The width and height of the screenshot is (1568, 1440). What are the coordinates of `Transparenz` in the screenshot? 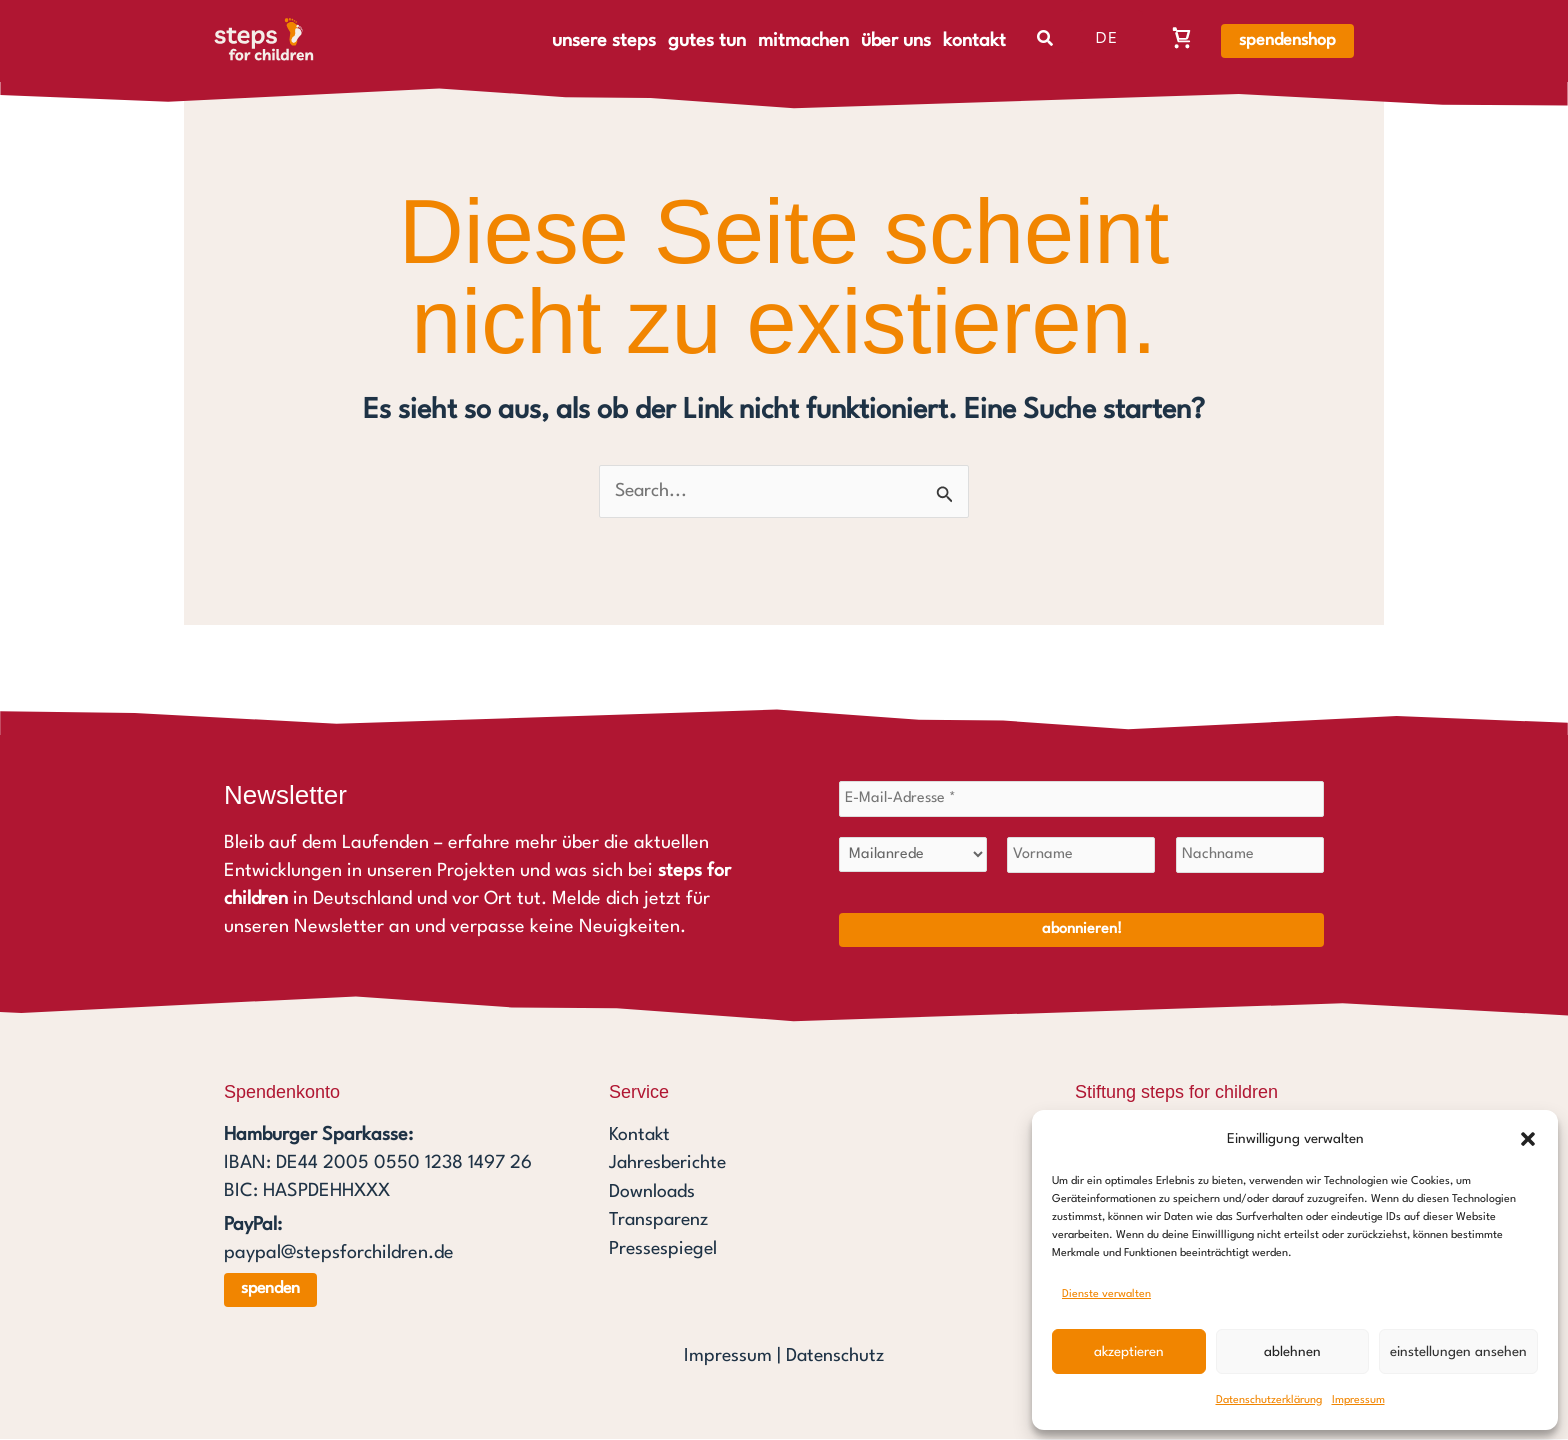 It's located at (660, 1220).